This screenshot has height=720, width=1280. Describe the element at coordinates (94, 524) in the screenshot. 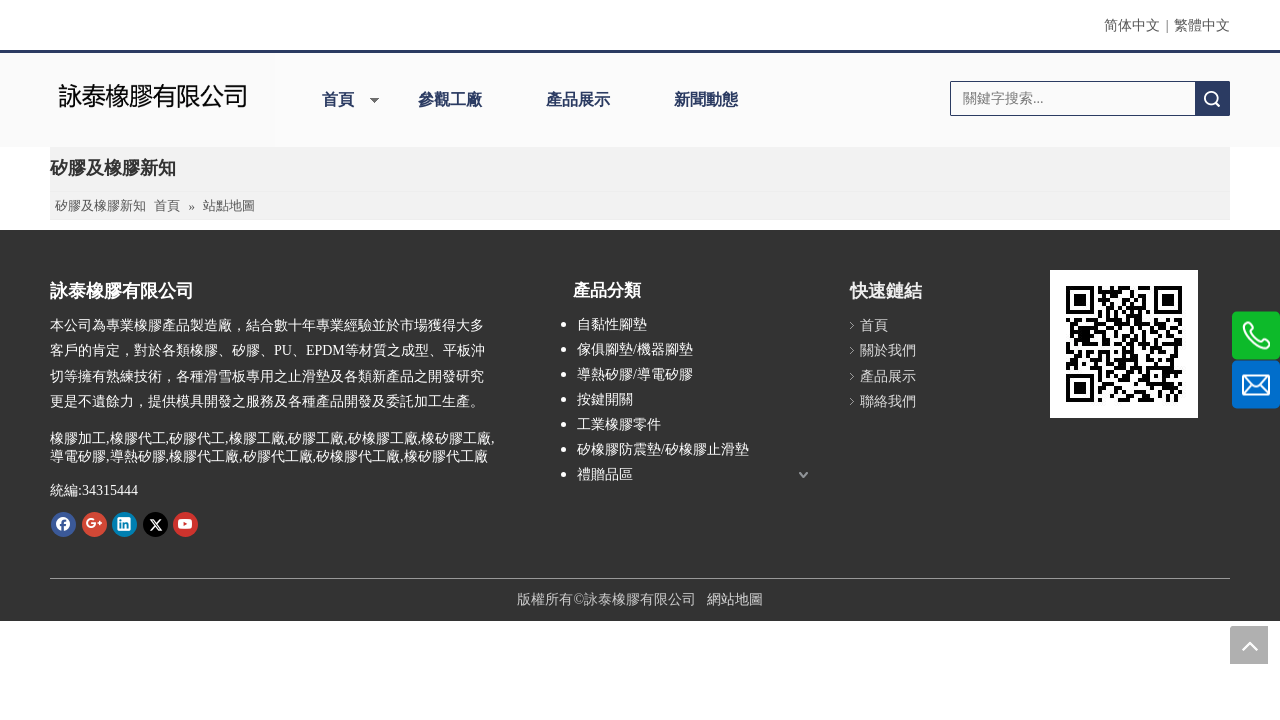

I see `[Google+]` at that location.